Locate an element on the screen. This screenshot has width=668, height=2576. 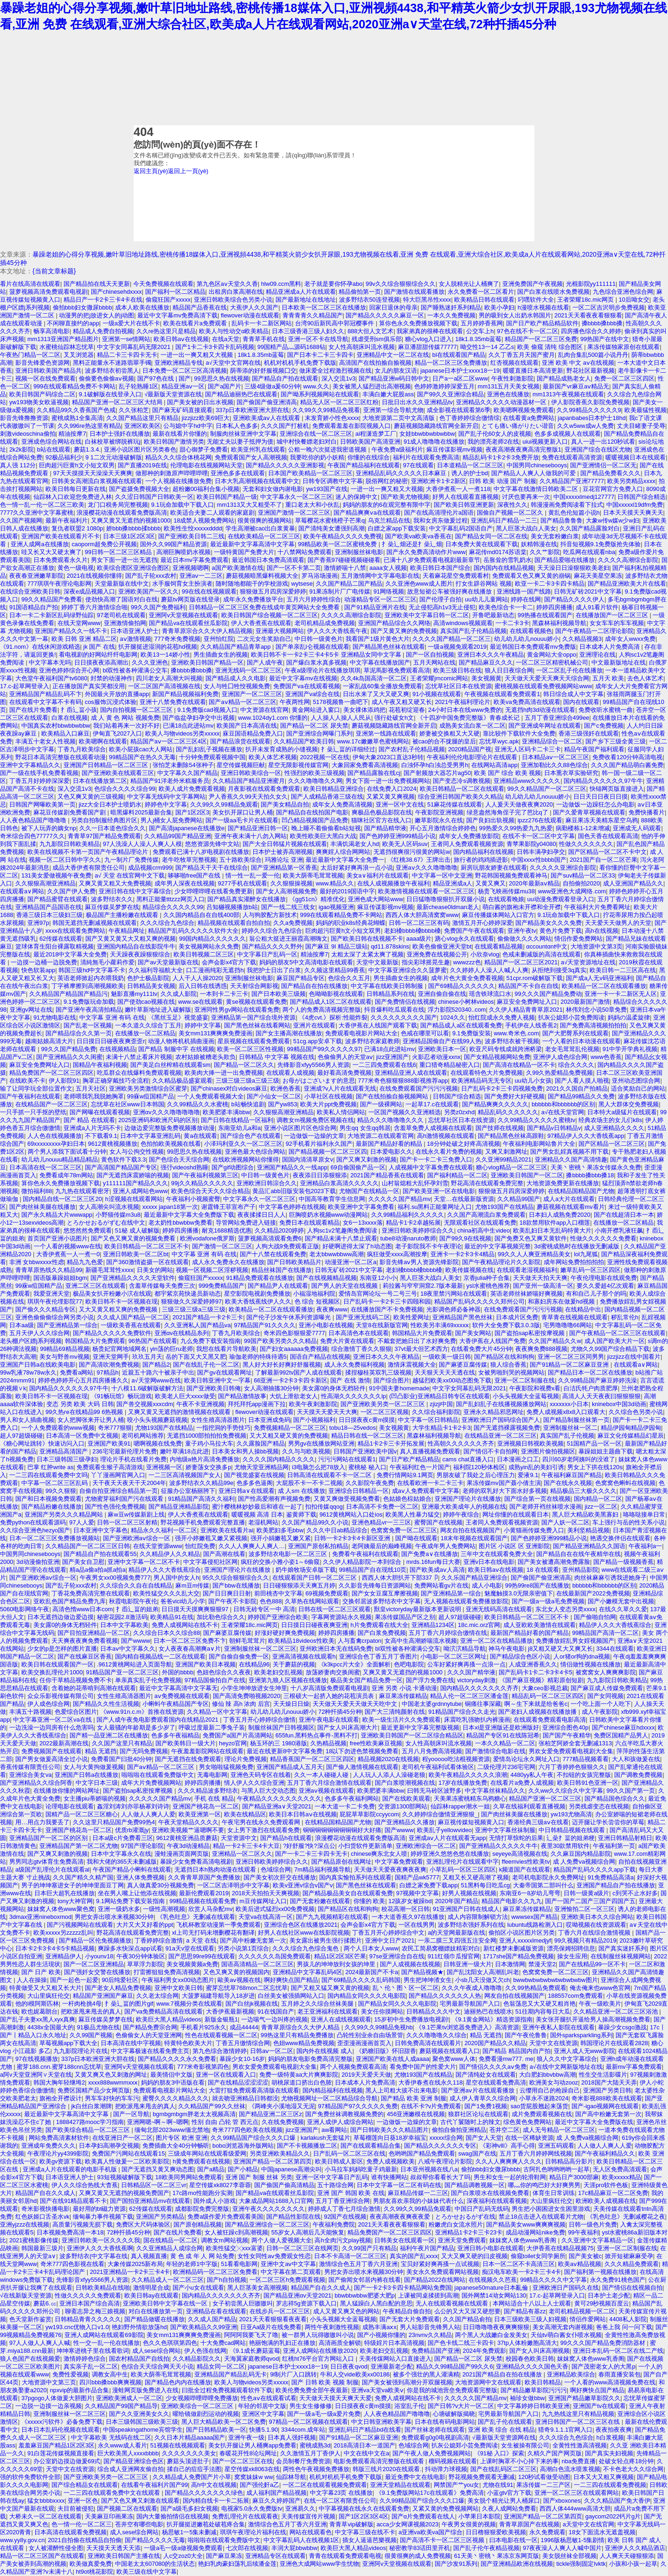
五月丁香亚洲综合网 is located at coordinates (342, 2200).